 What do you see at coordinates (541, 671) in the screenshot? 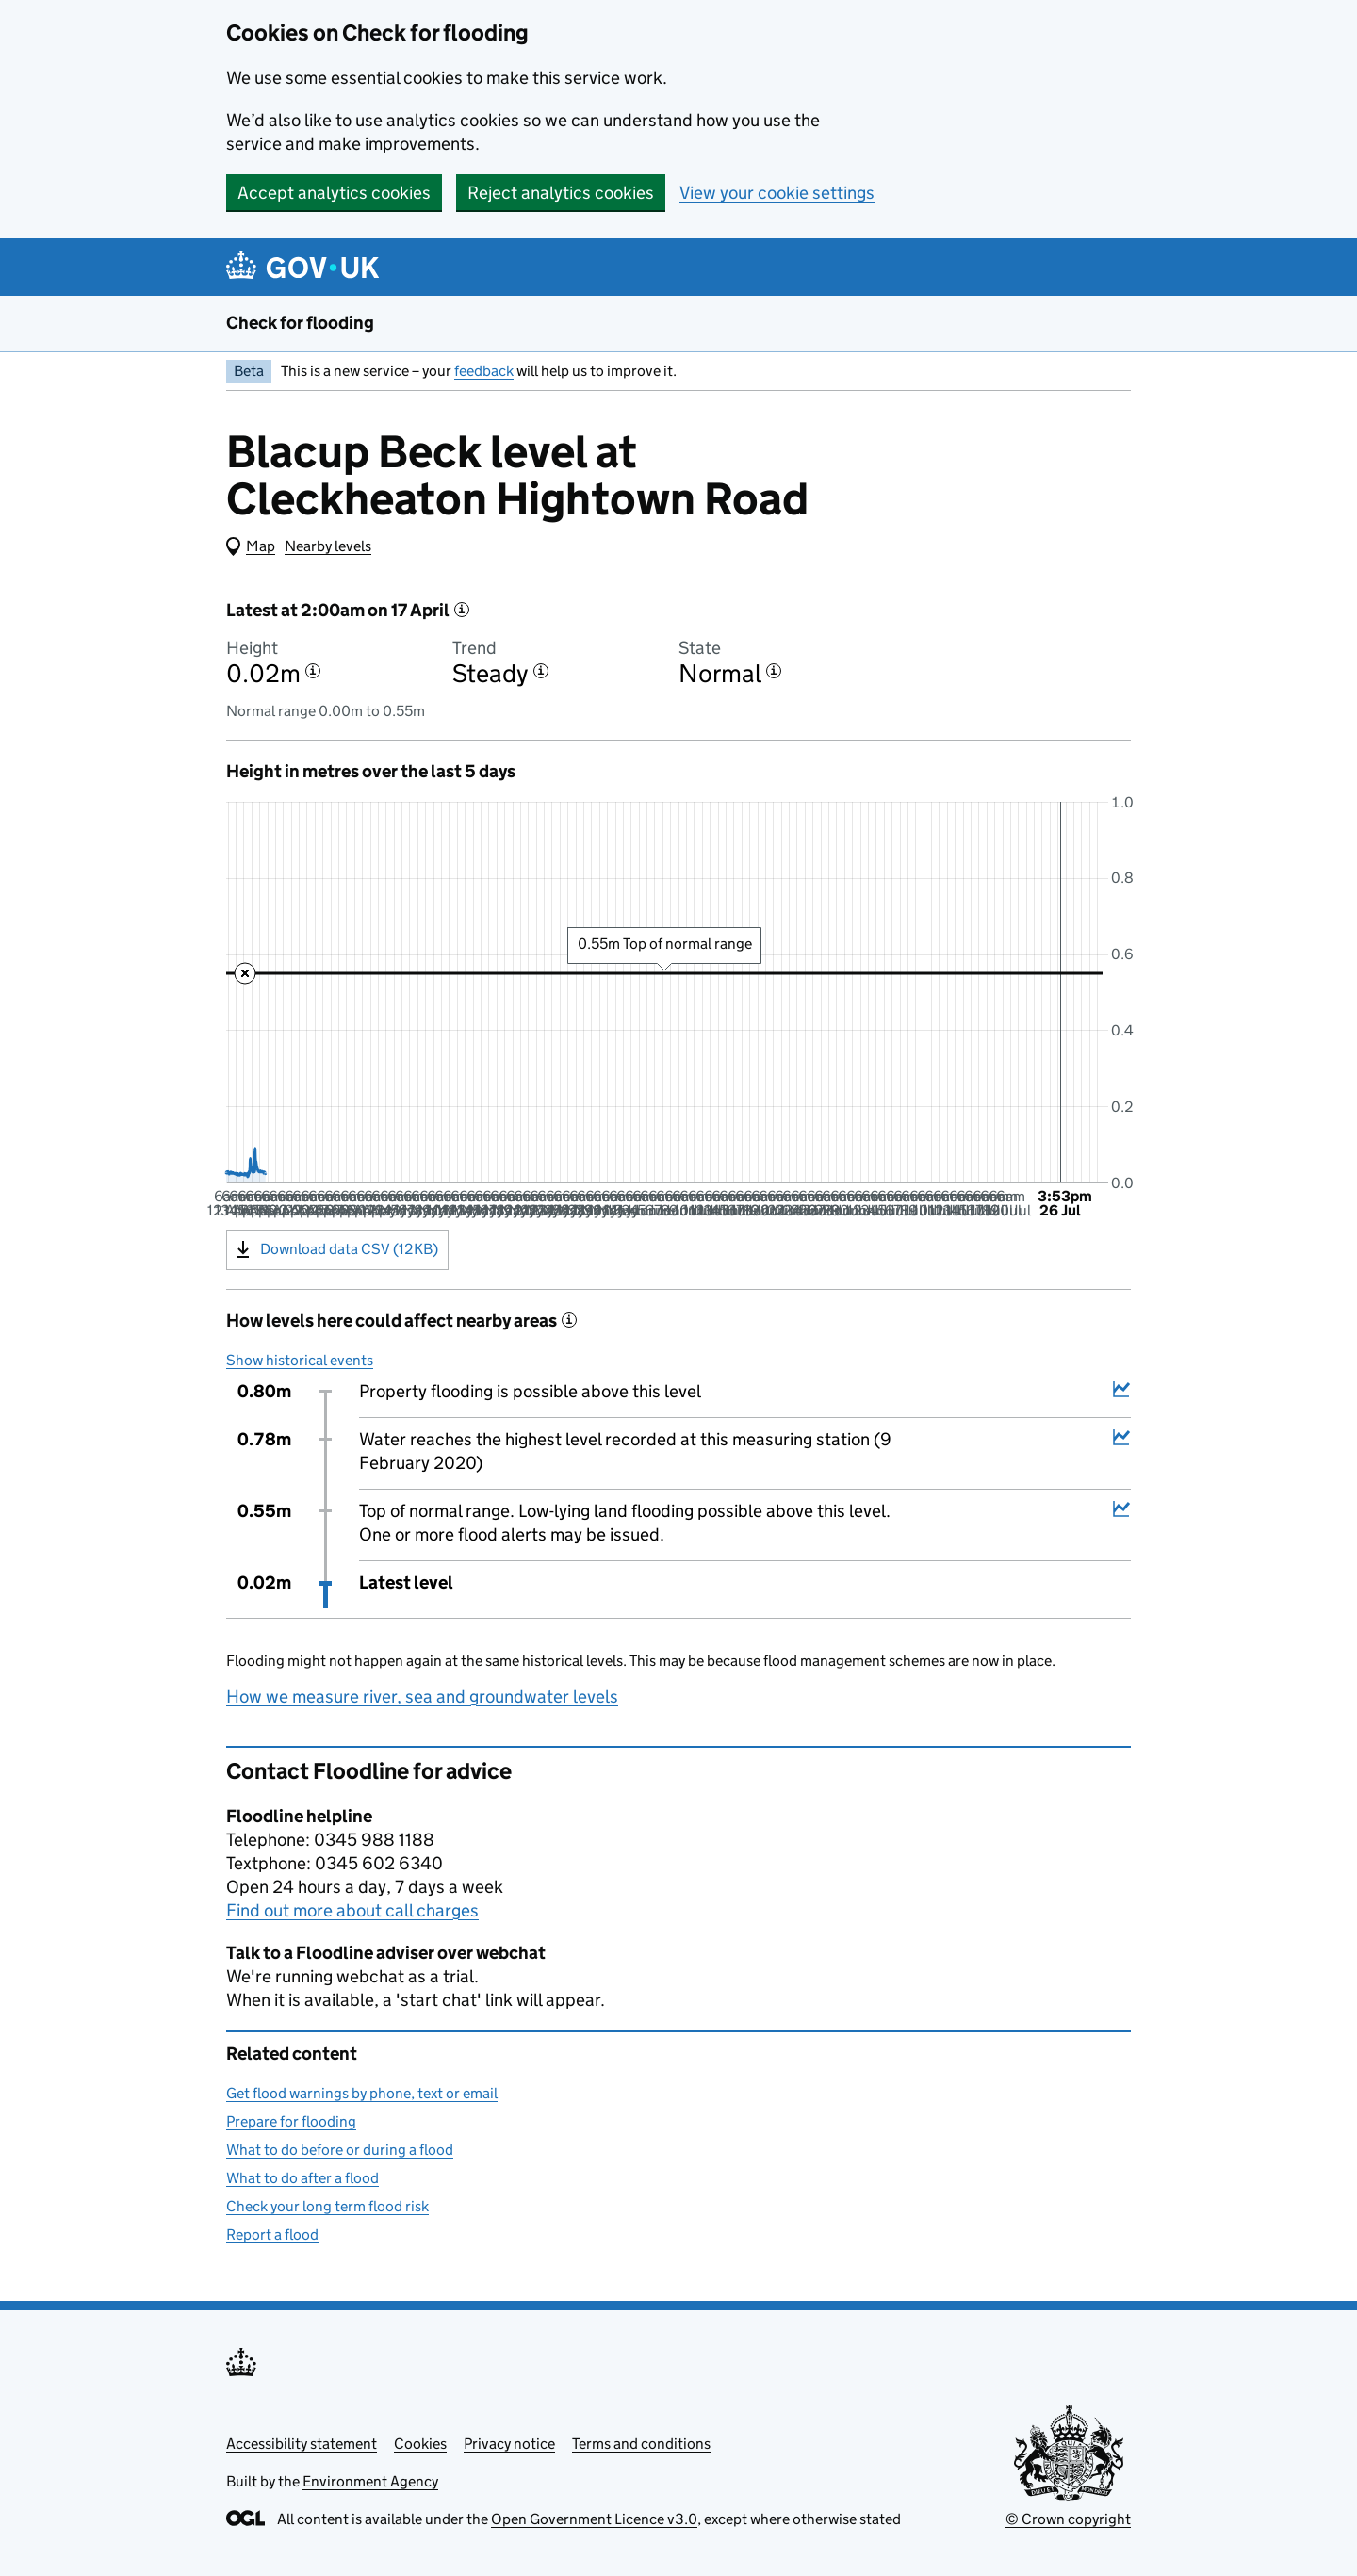
I see `[More information about the trend]` at bounding box center [541, 671].